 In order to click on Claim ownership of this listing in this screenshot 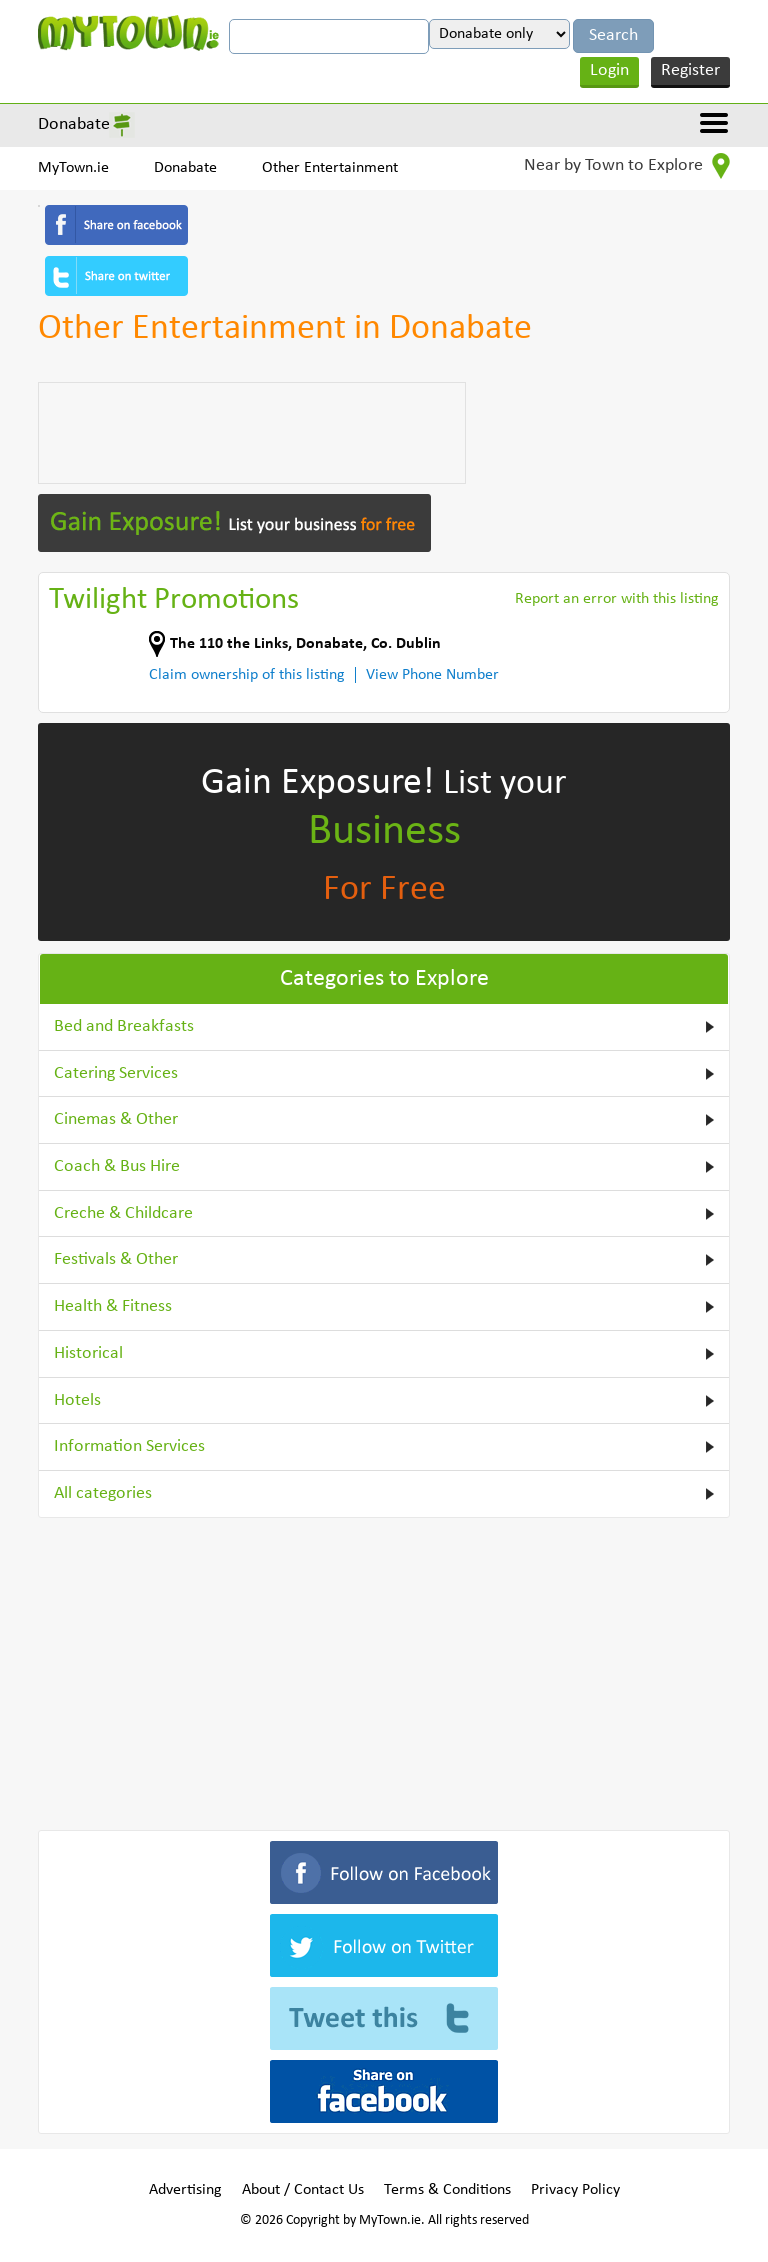, I will do `click(247, 675)`.